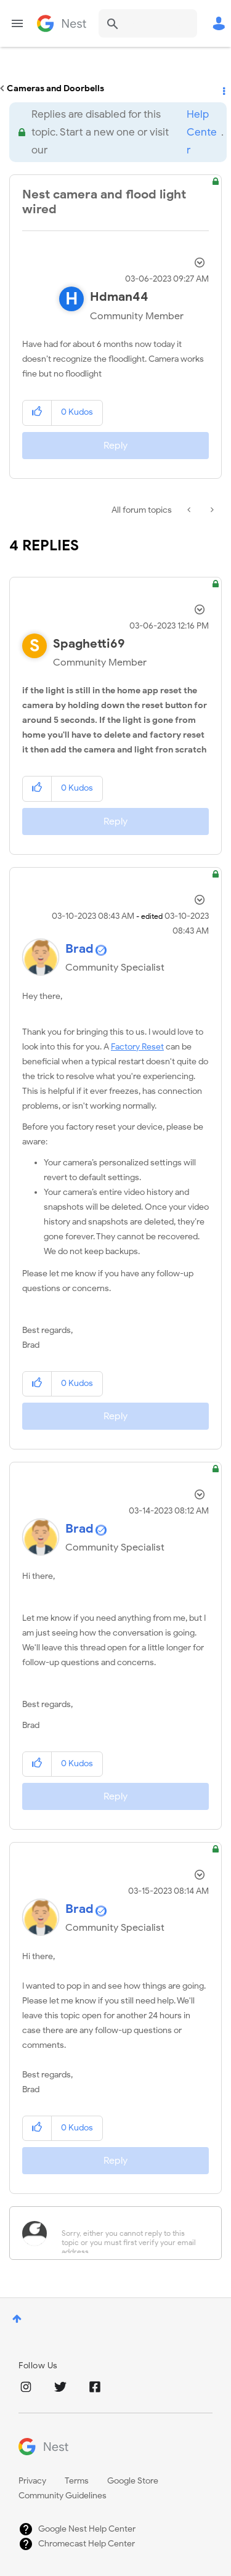  I want to click on Google Nest Community, so click(61, 23).